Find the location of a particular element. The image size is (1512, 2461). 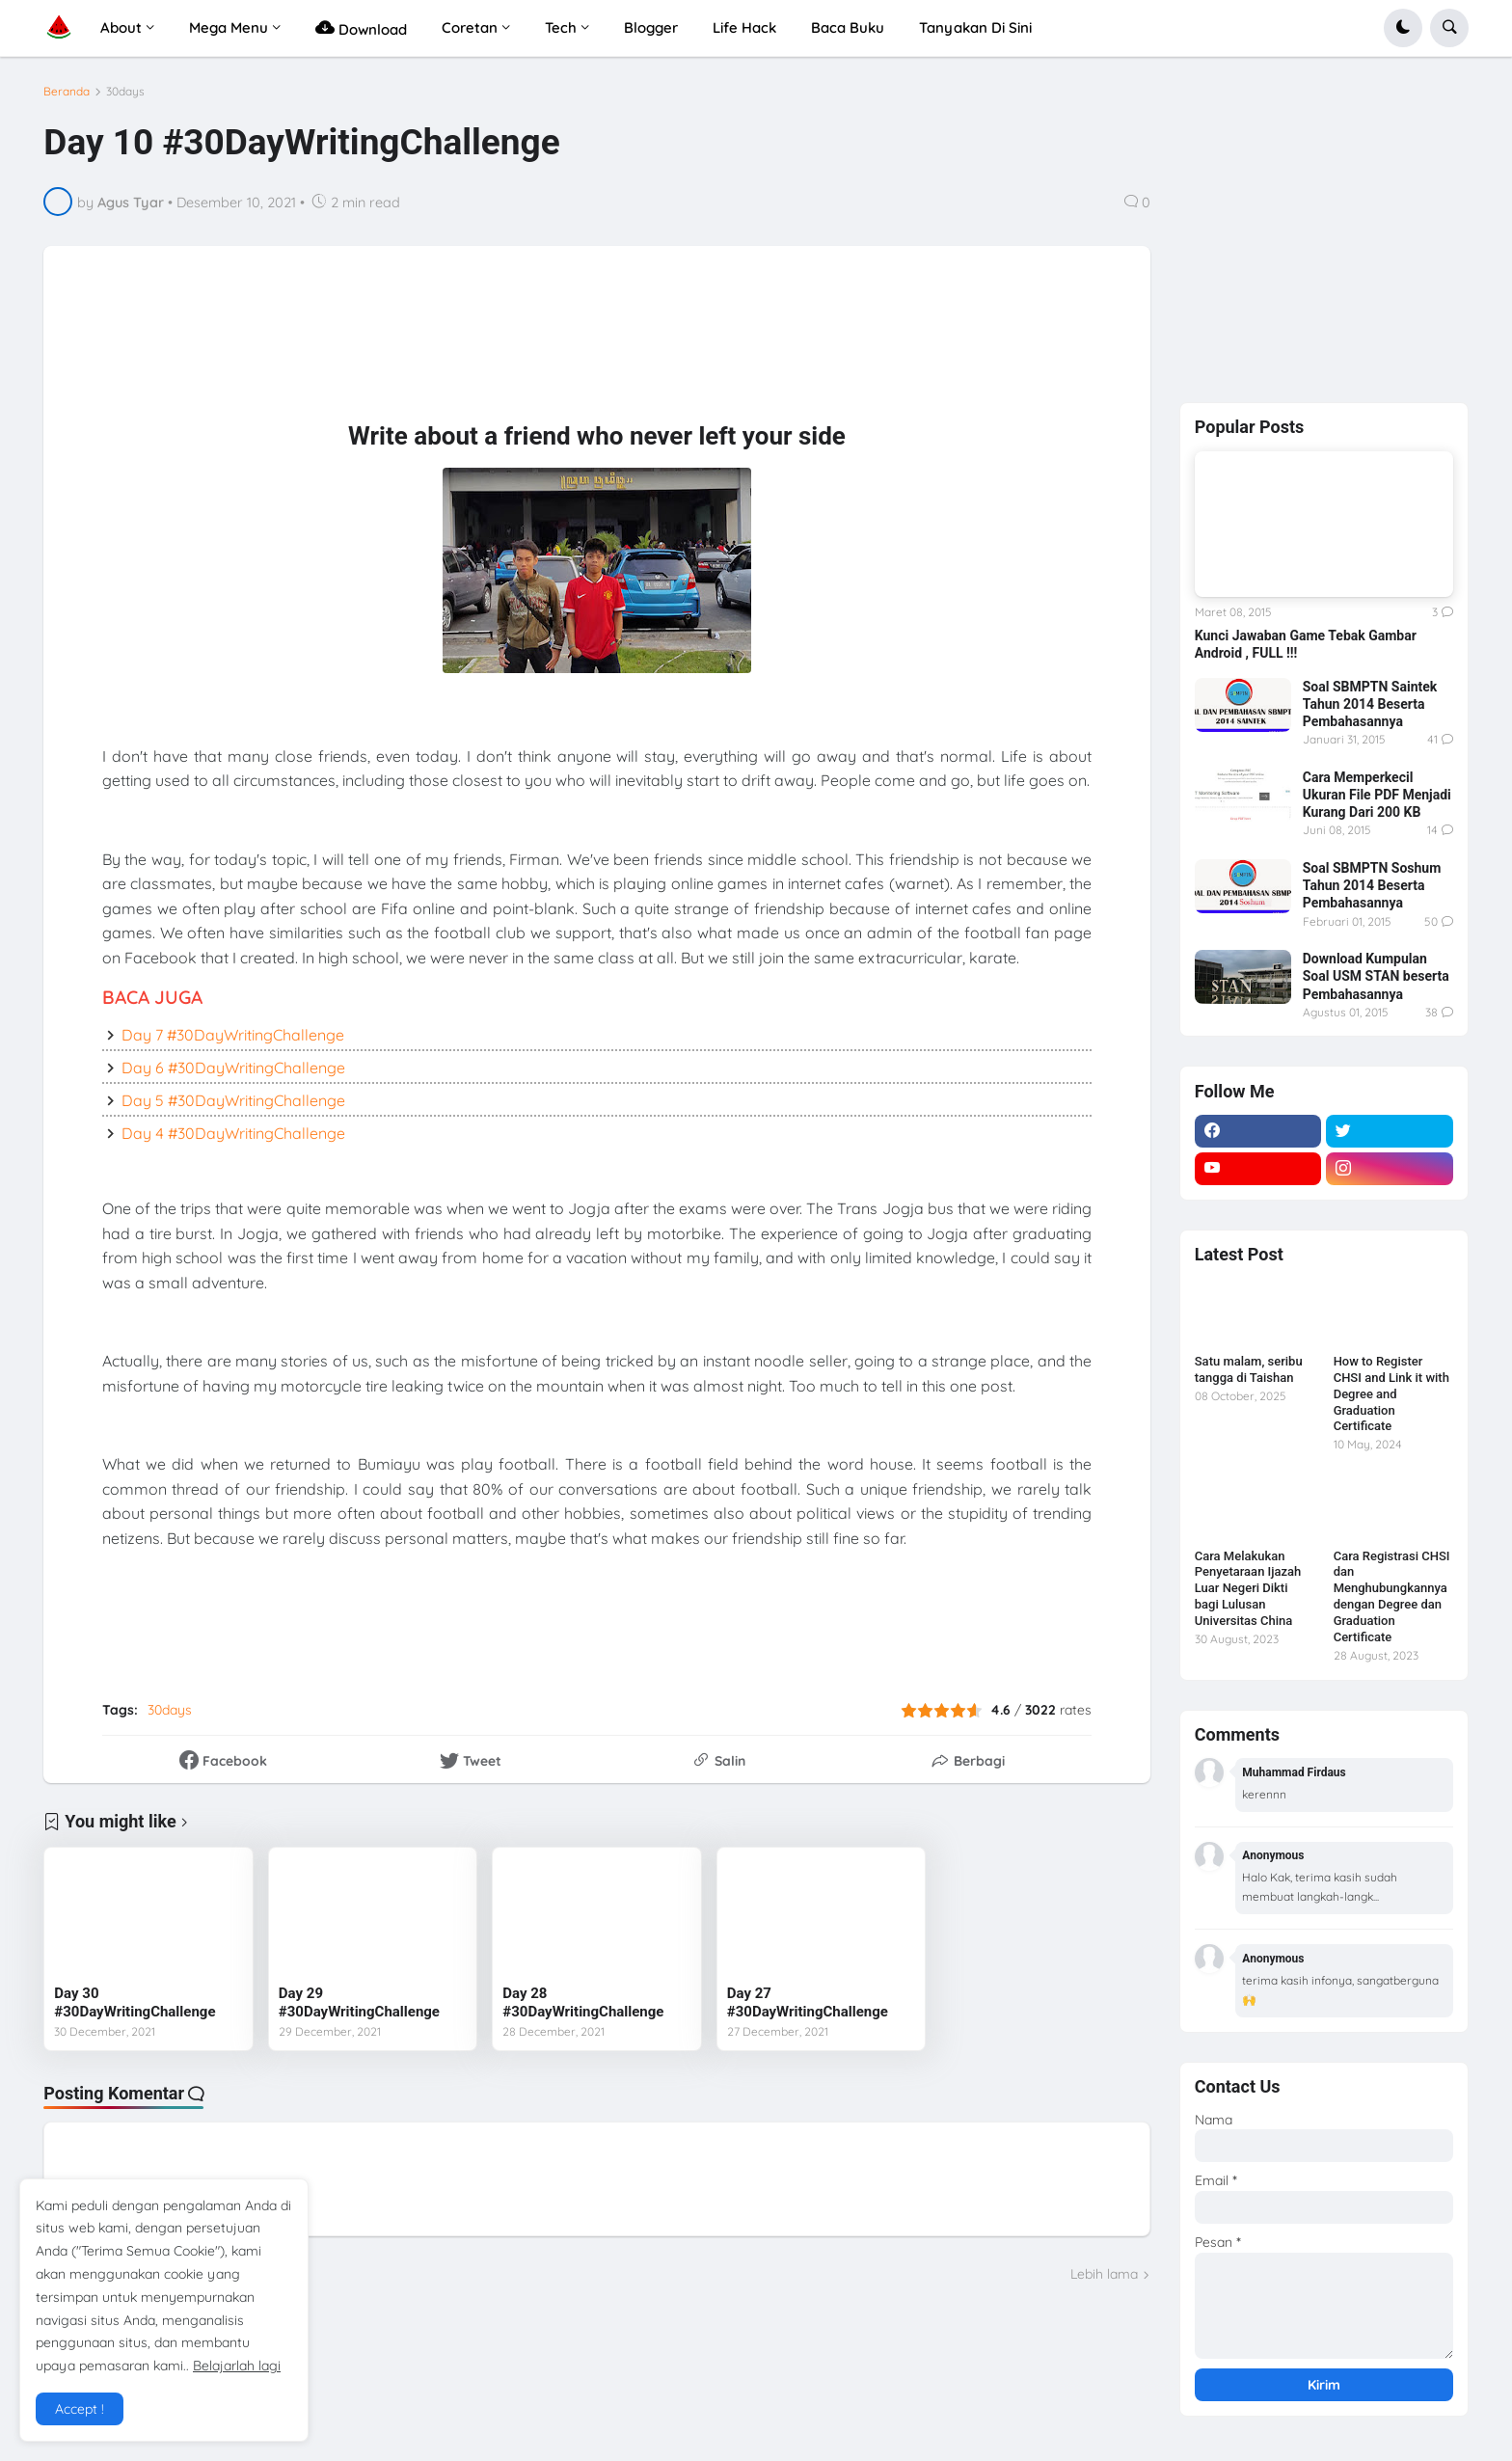

Soal SBMPTN Soshum Tahun 2014 Beserta Pembahasannya is located at coordinates (1372, 885).